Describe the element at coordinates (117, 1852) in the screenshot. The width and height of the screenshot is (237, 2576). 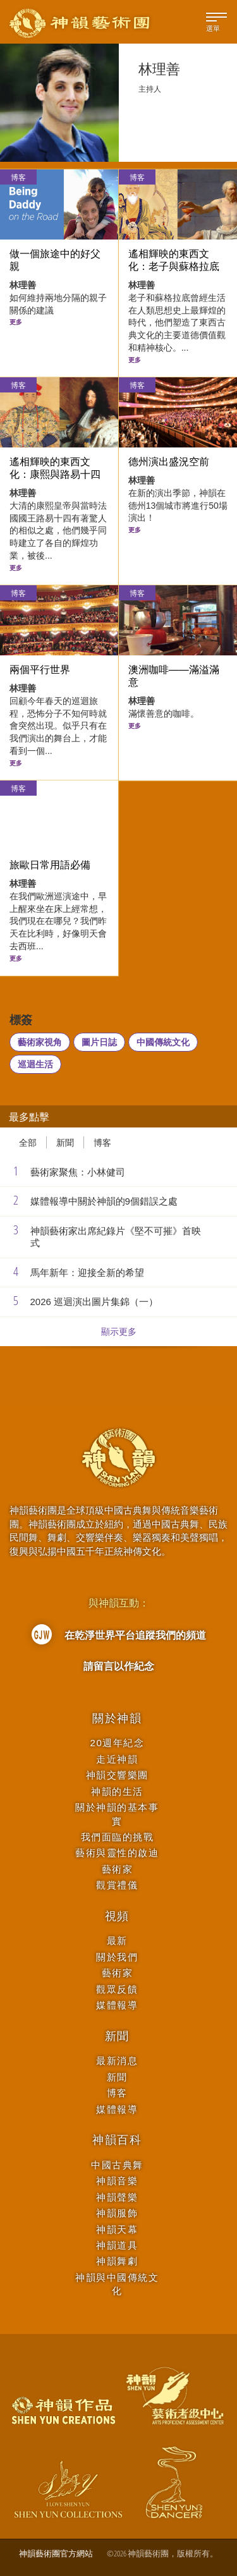
I see `藝術與靈性的啟迪` at that location.